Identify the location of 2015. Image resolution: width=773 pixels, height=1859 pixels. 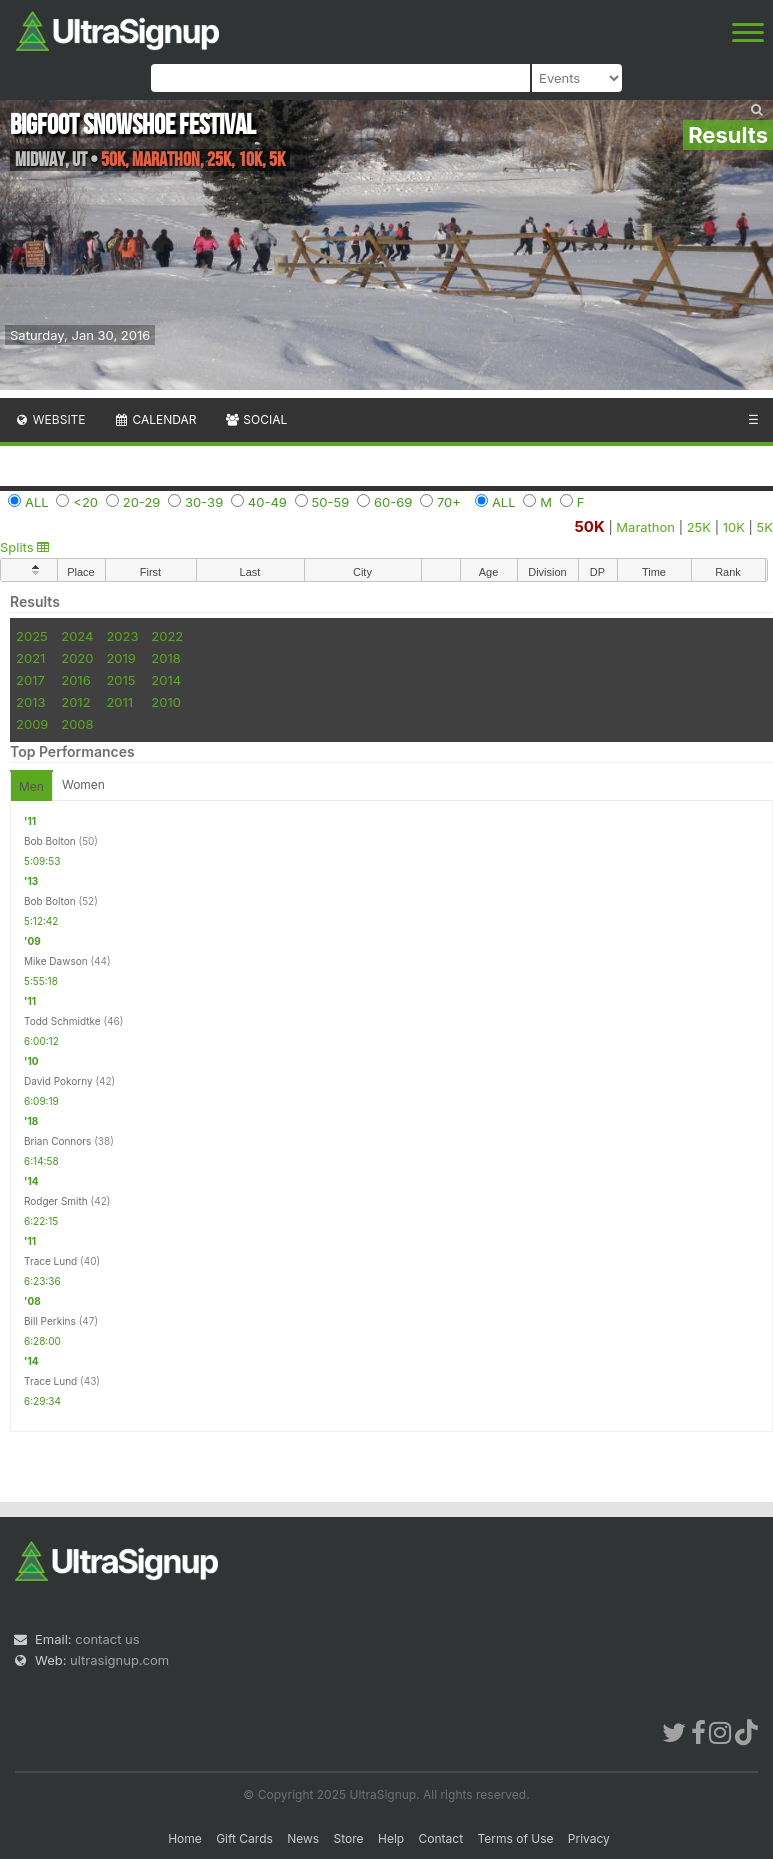
(120, 680).